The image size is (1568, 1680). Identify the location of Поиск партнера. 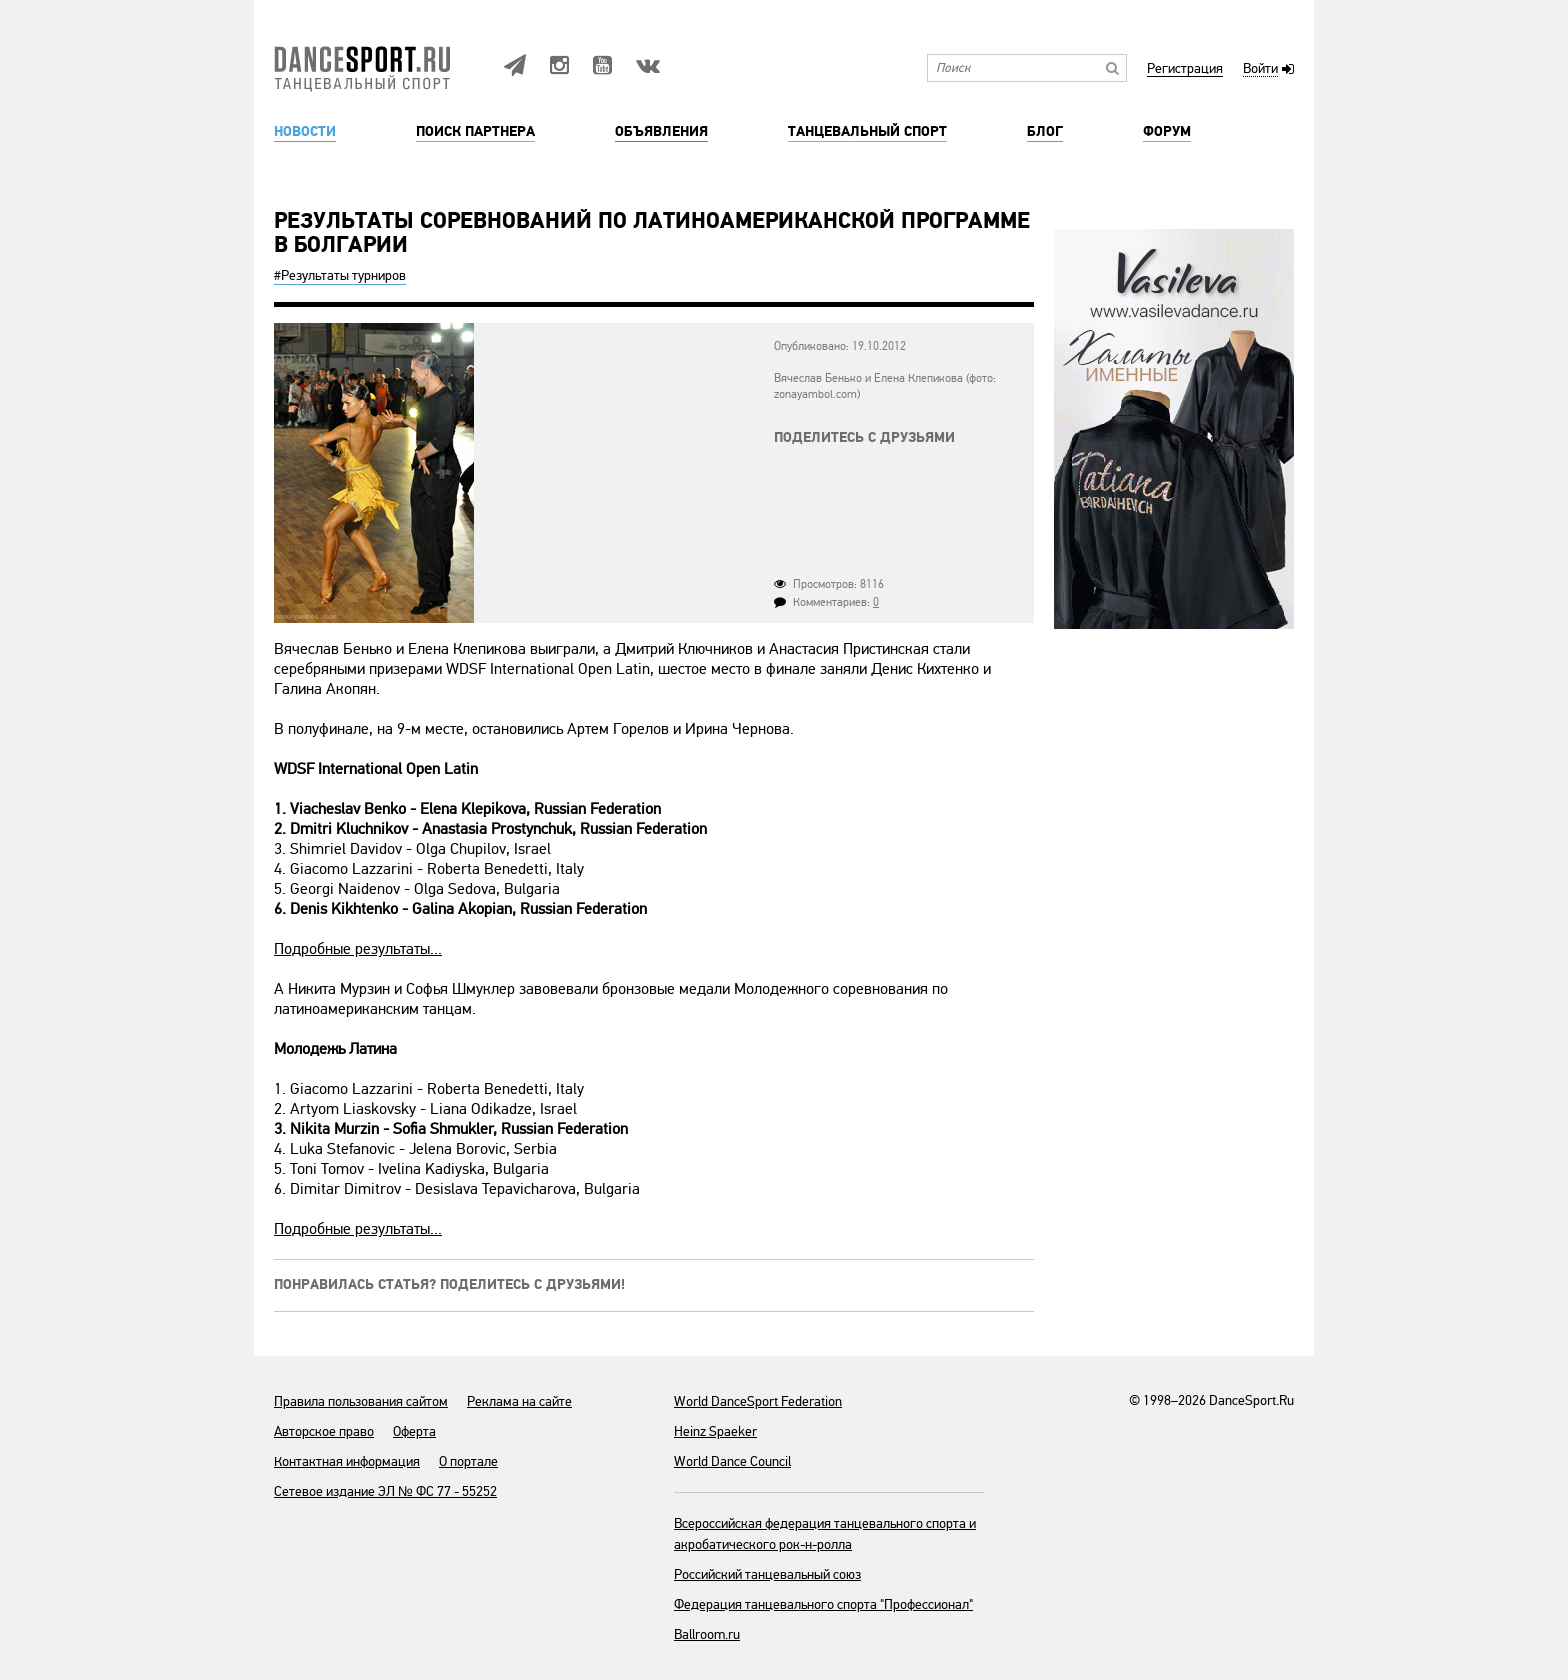
(475, 132).